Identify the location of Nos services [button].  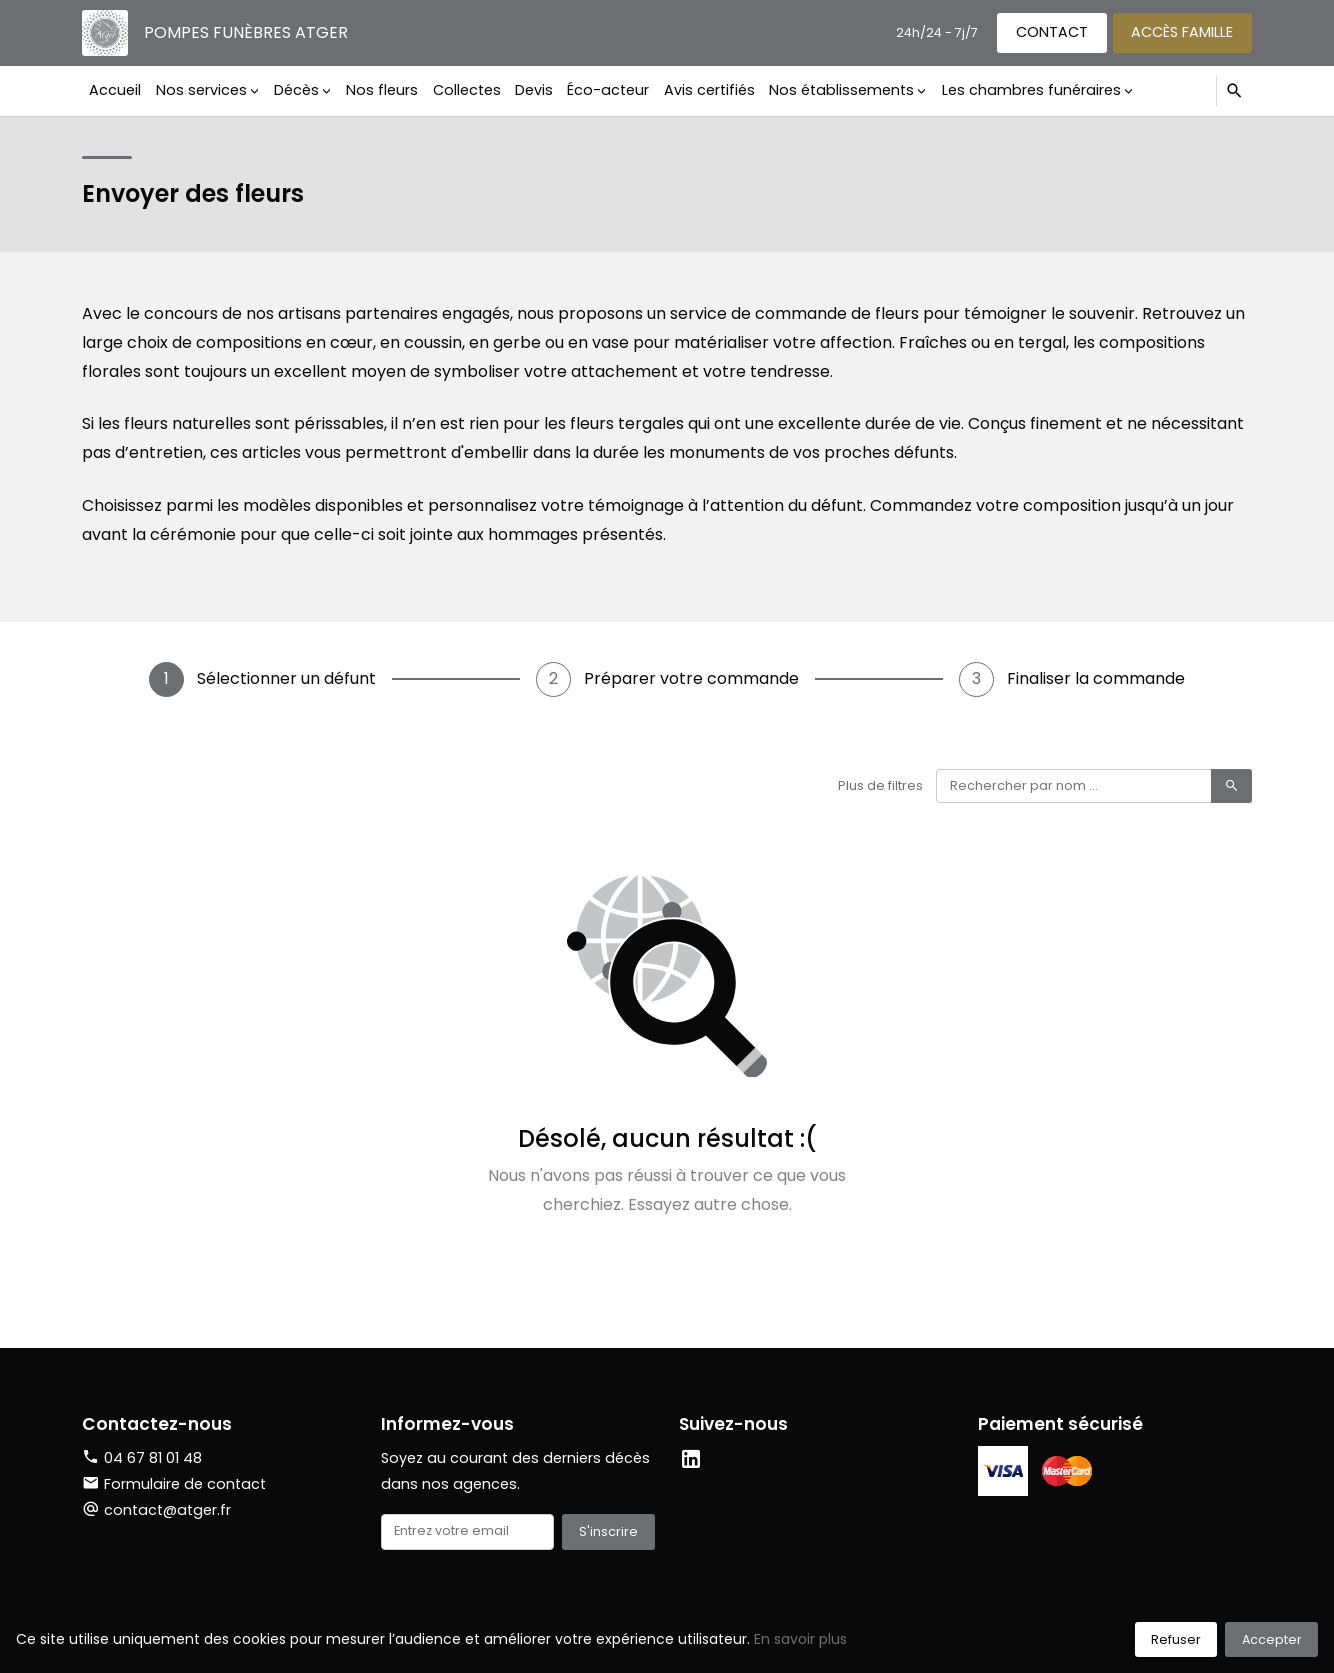
(201, 90).